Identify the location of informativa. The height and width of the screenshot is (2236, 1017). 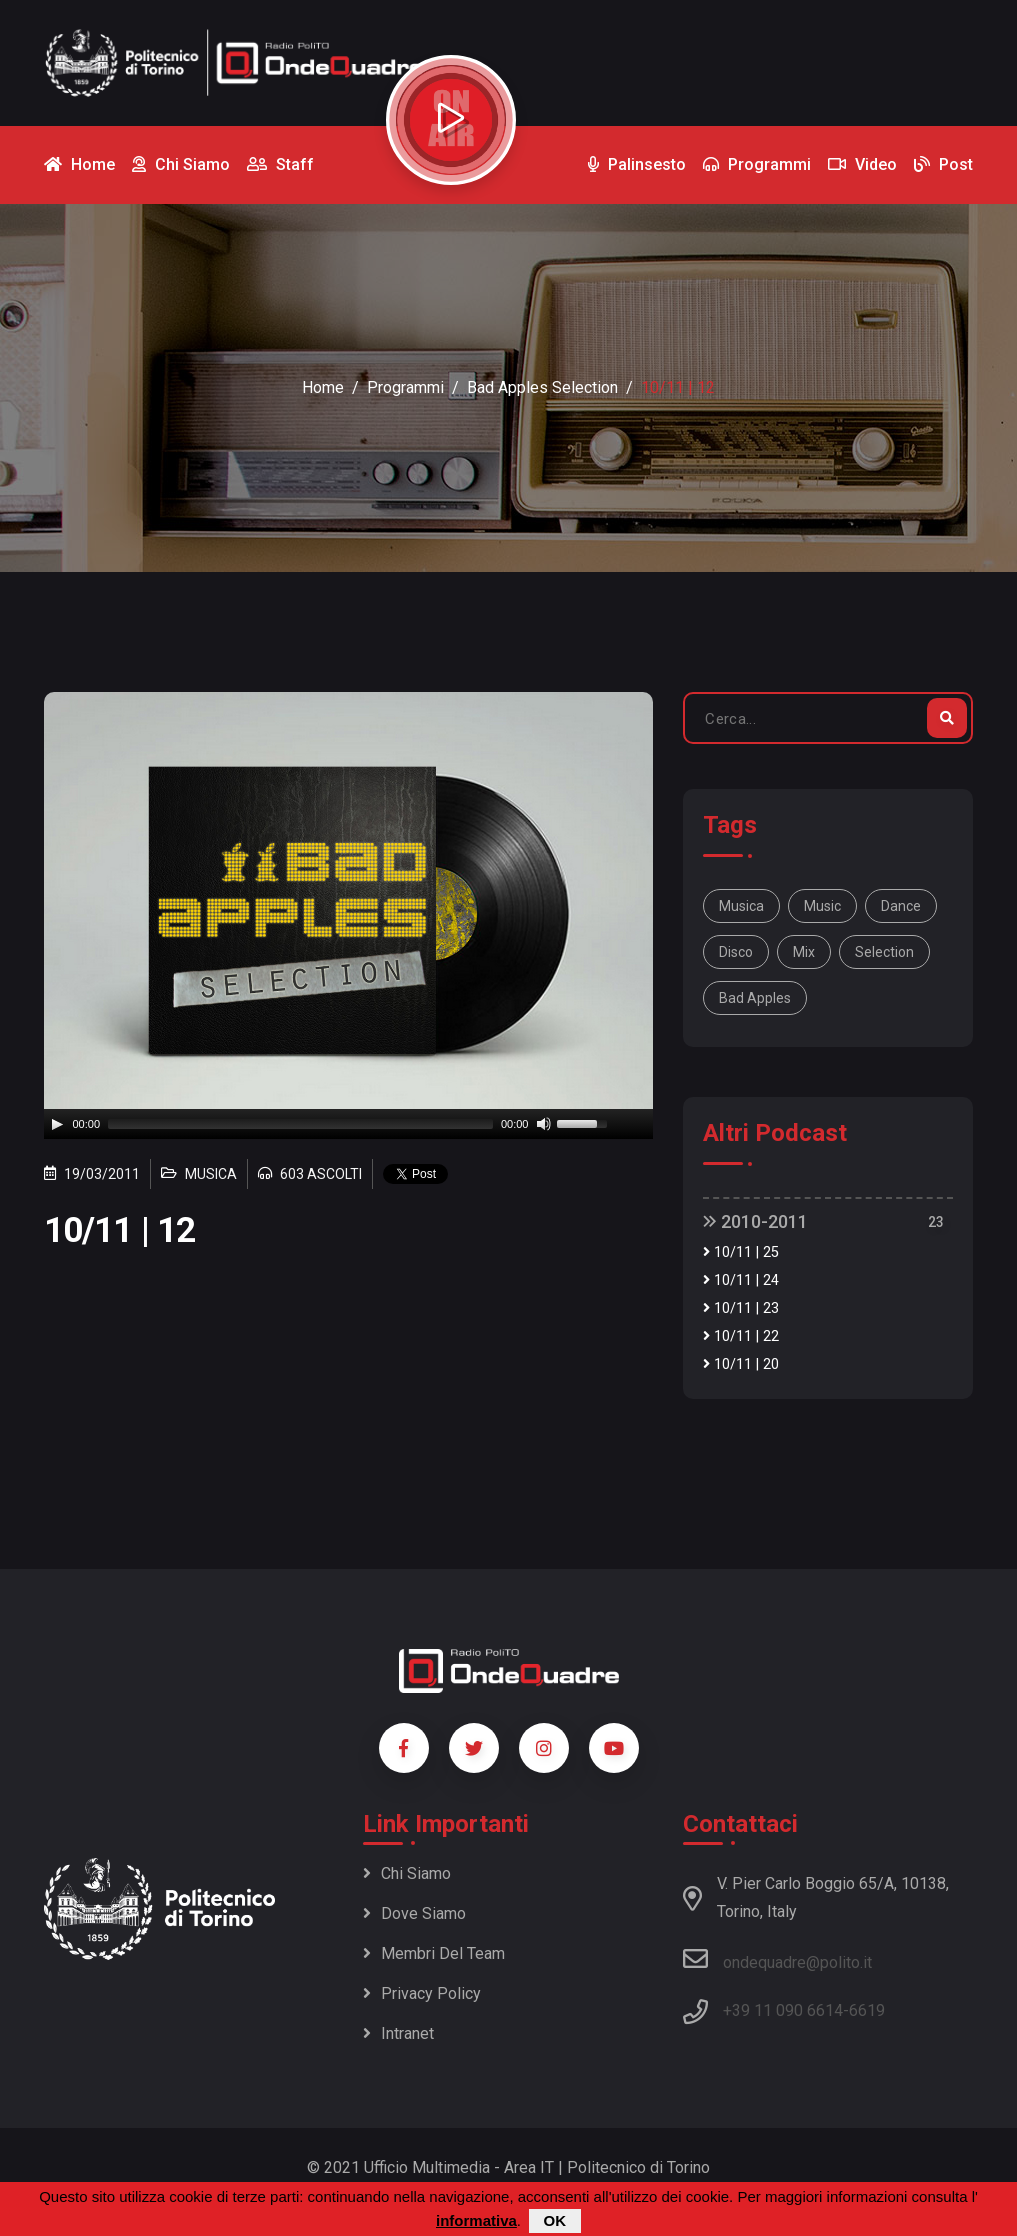
(476, 2220).